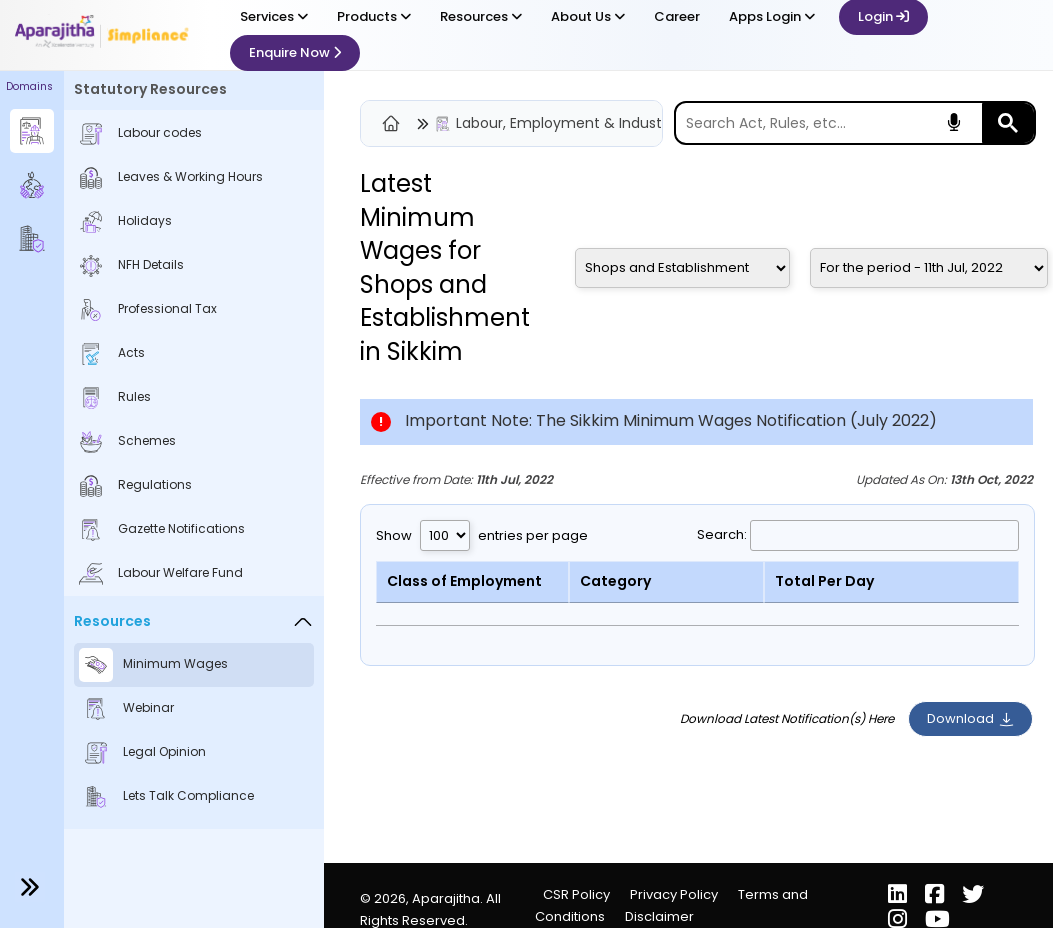  I want to click on Search:, so click(858, 534).